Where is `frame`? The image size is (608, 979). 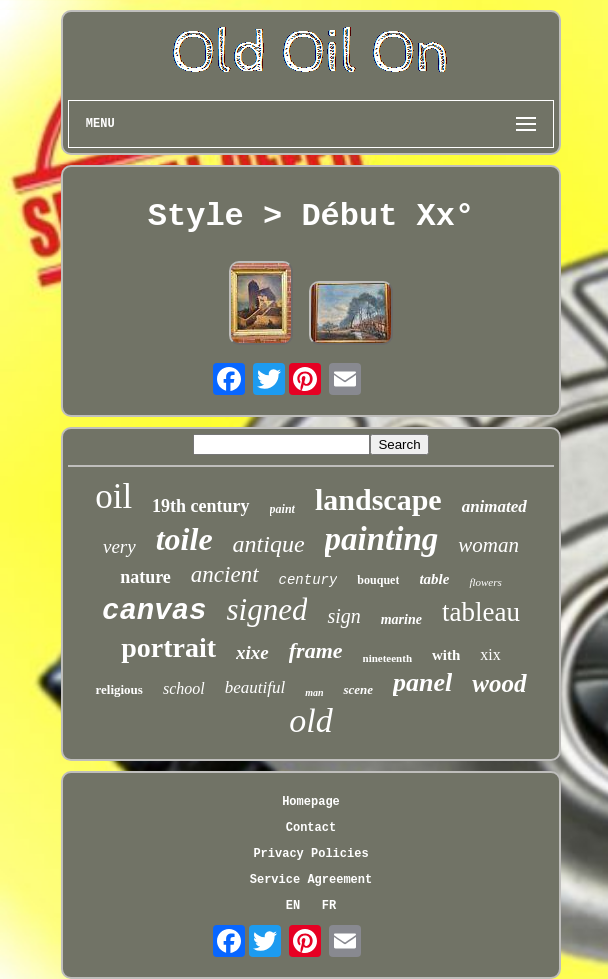
frame is located at coordinates (316, 650).